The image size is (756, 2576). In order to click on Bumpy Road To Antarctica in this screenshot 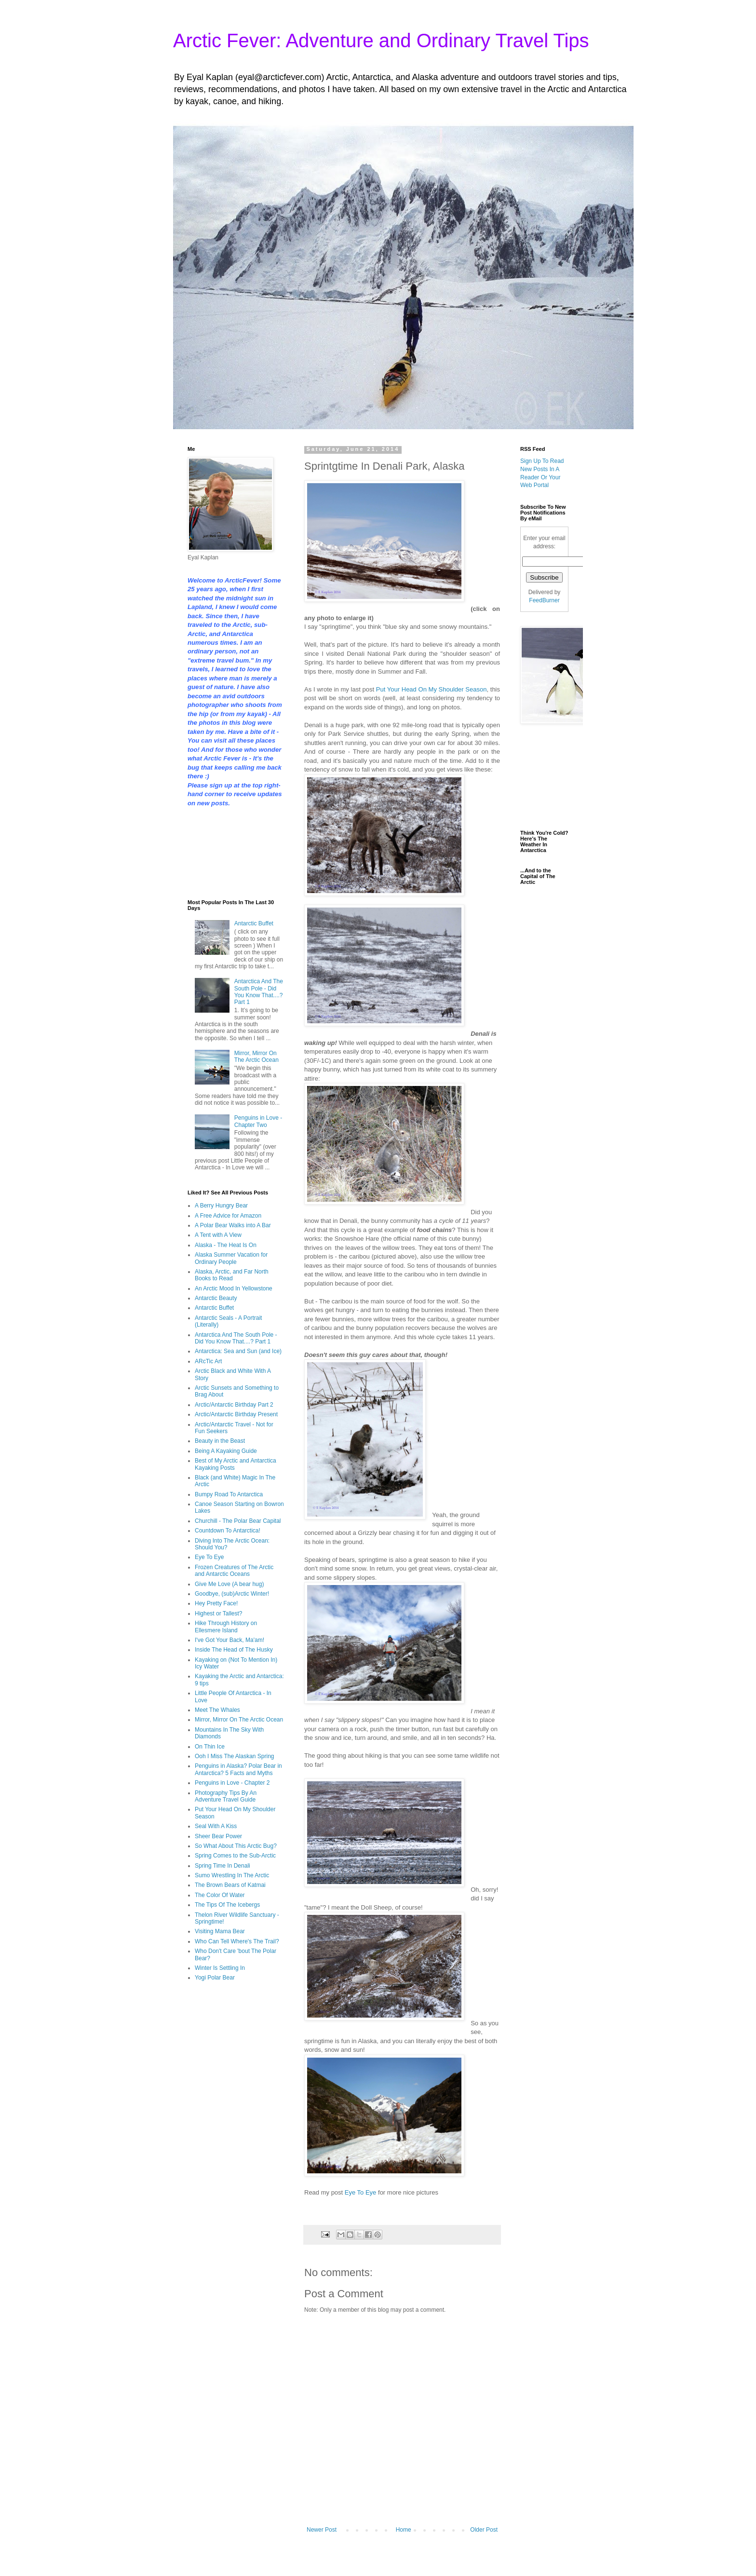, I will do `click(229, 1494)`.